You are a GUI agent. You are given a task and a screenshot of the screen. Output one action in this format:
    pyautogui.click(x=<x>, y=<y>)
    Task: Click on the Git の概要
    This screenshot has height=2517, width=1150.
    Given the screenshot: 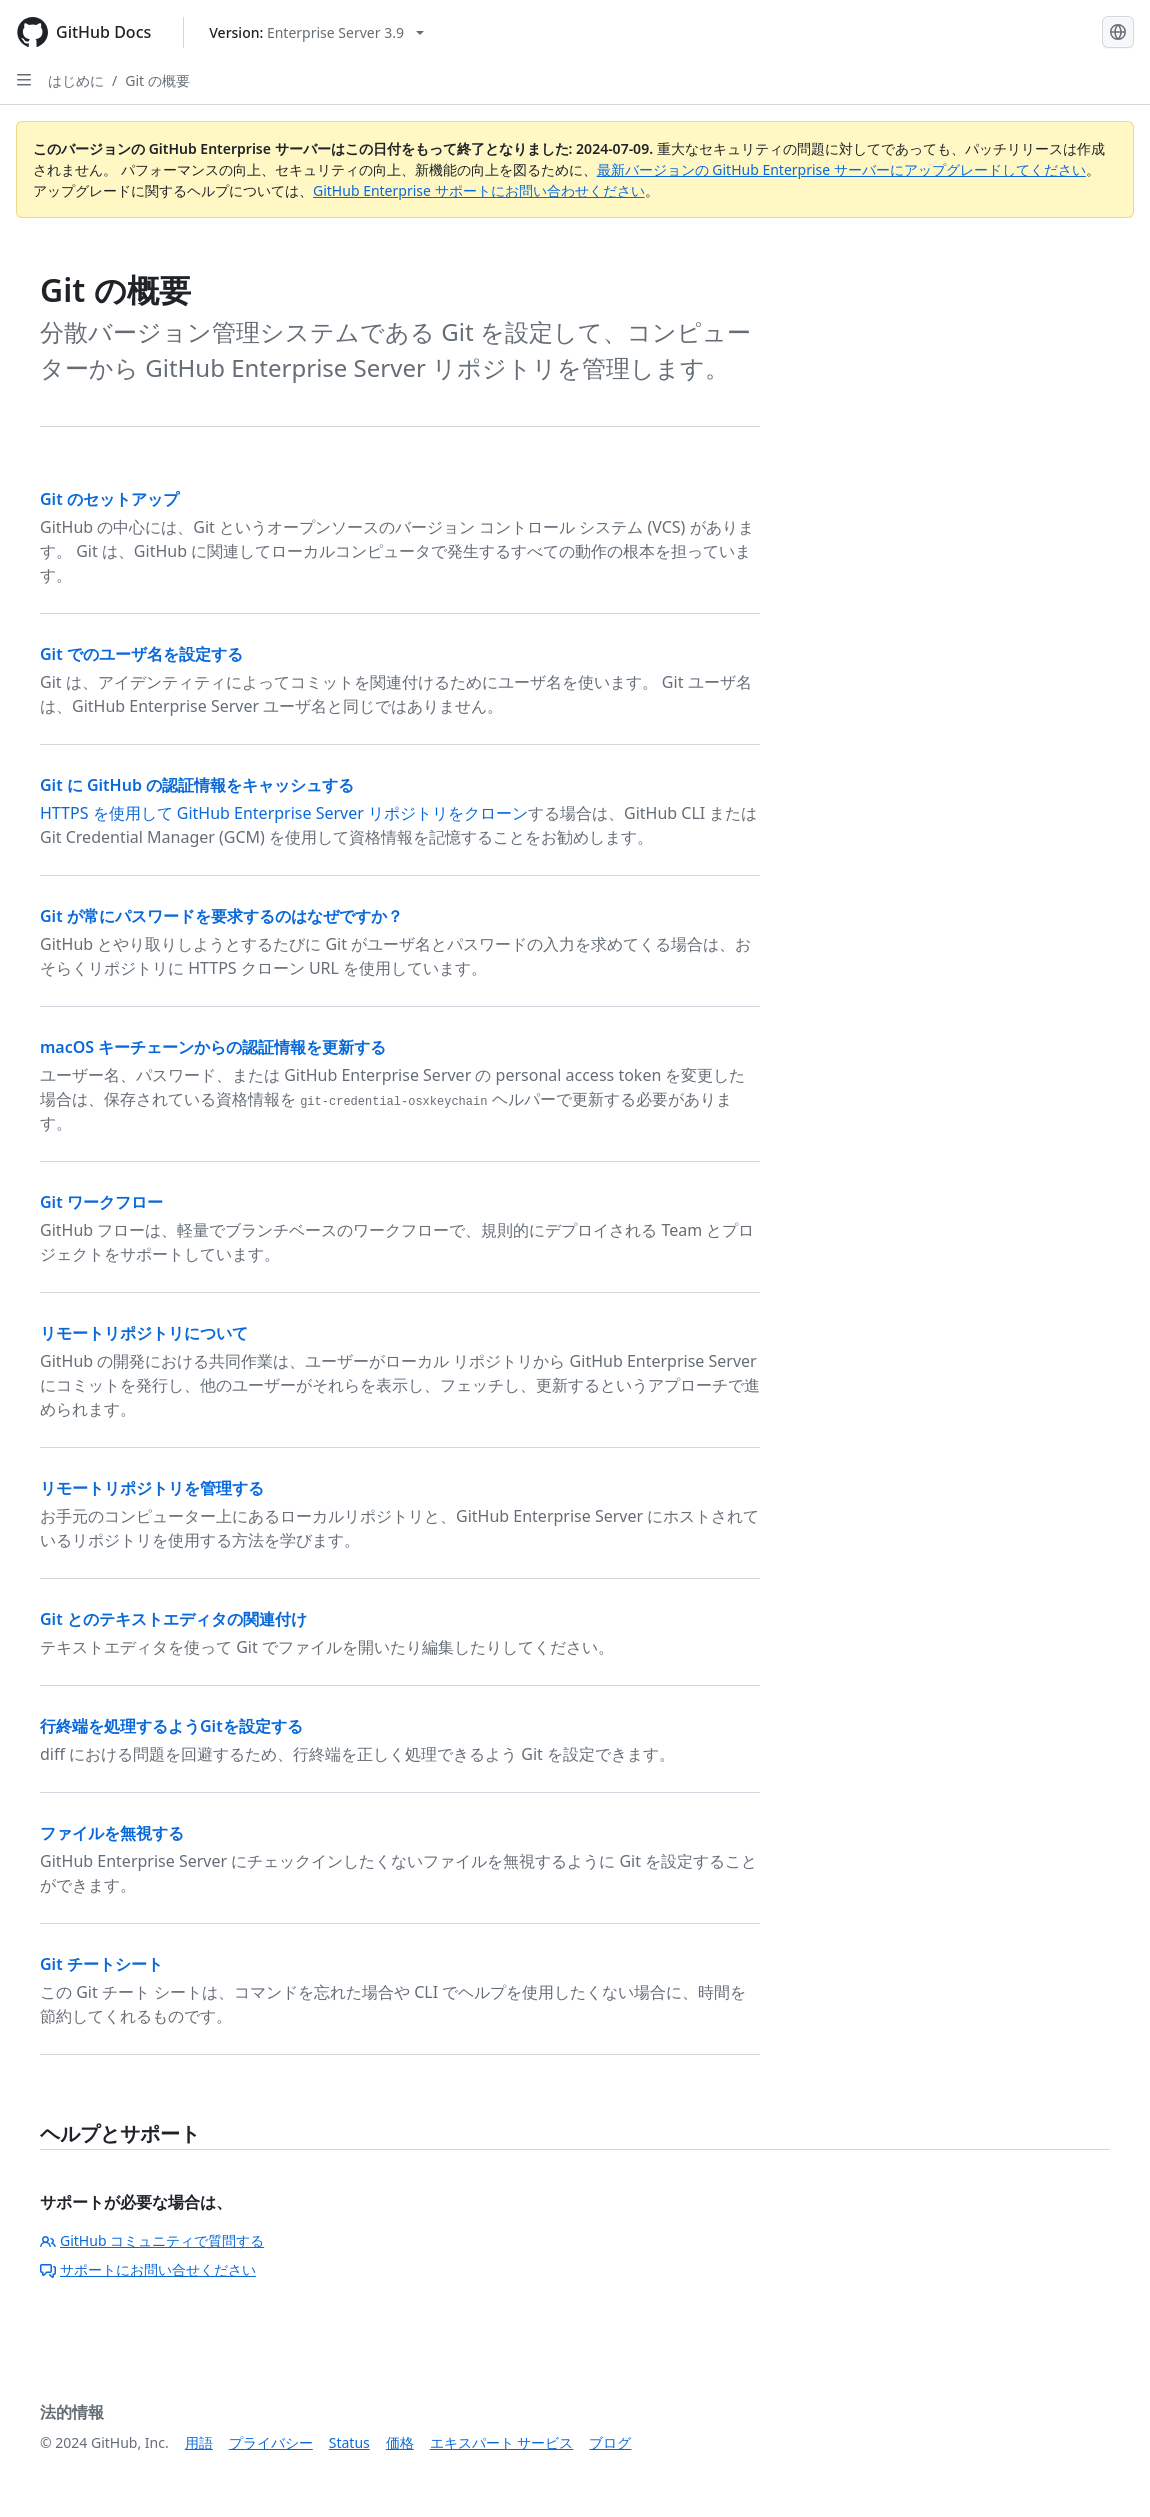 What is the action you would take?
    pyautogui.click(x=157, y=80)
    